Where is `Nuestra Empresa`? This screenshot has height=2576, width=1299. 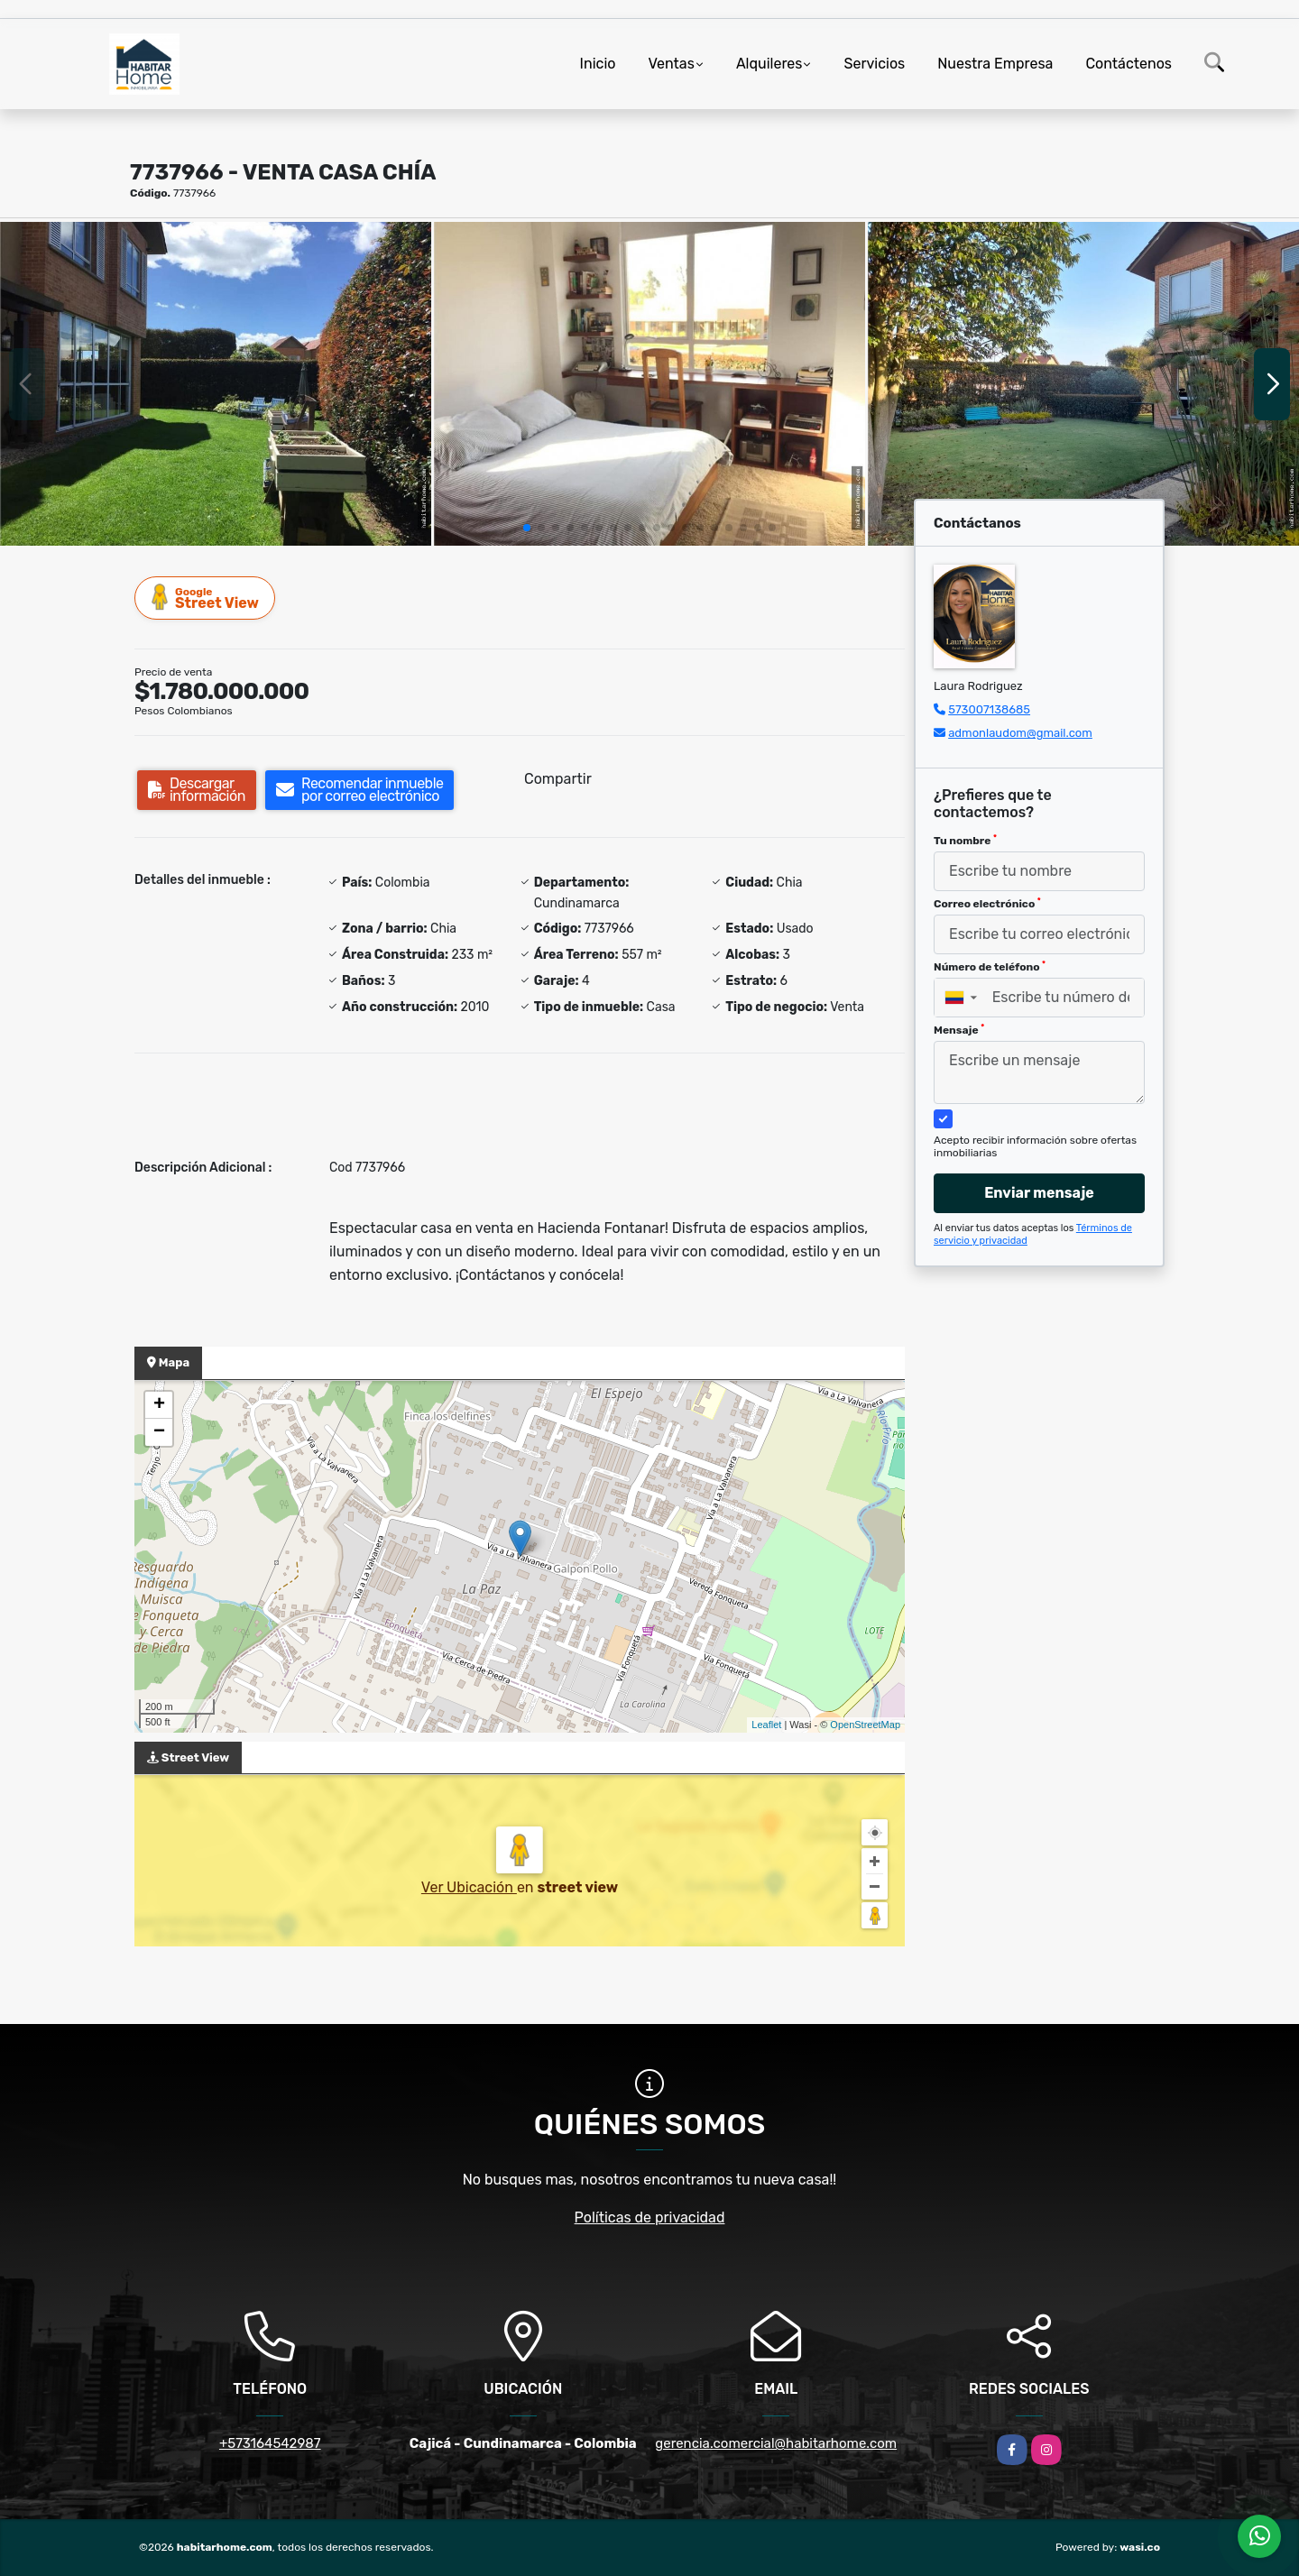 Nuestra Empresa is located at coordinates (995, 63).